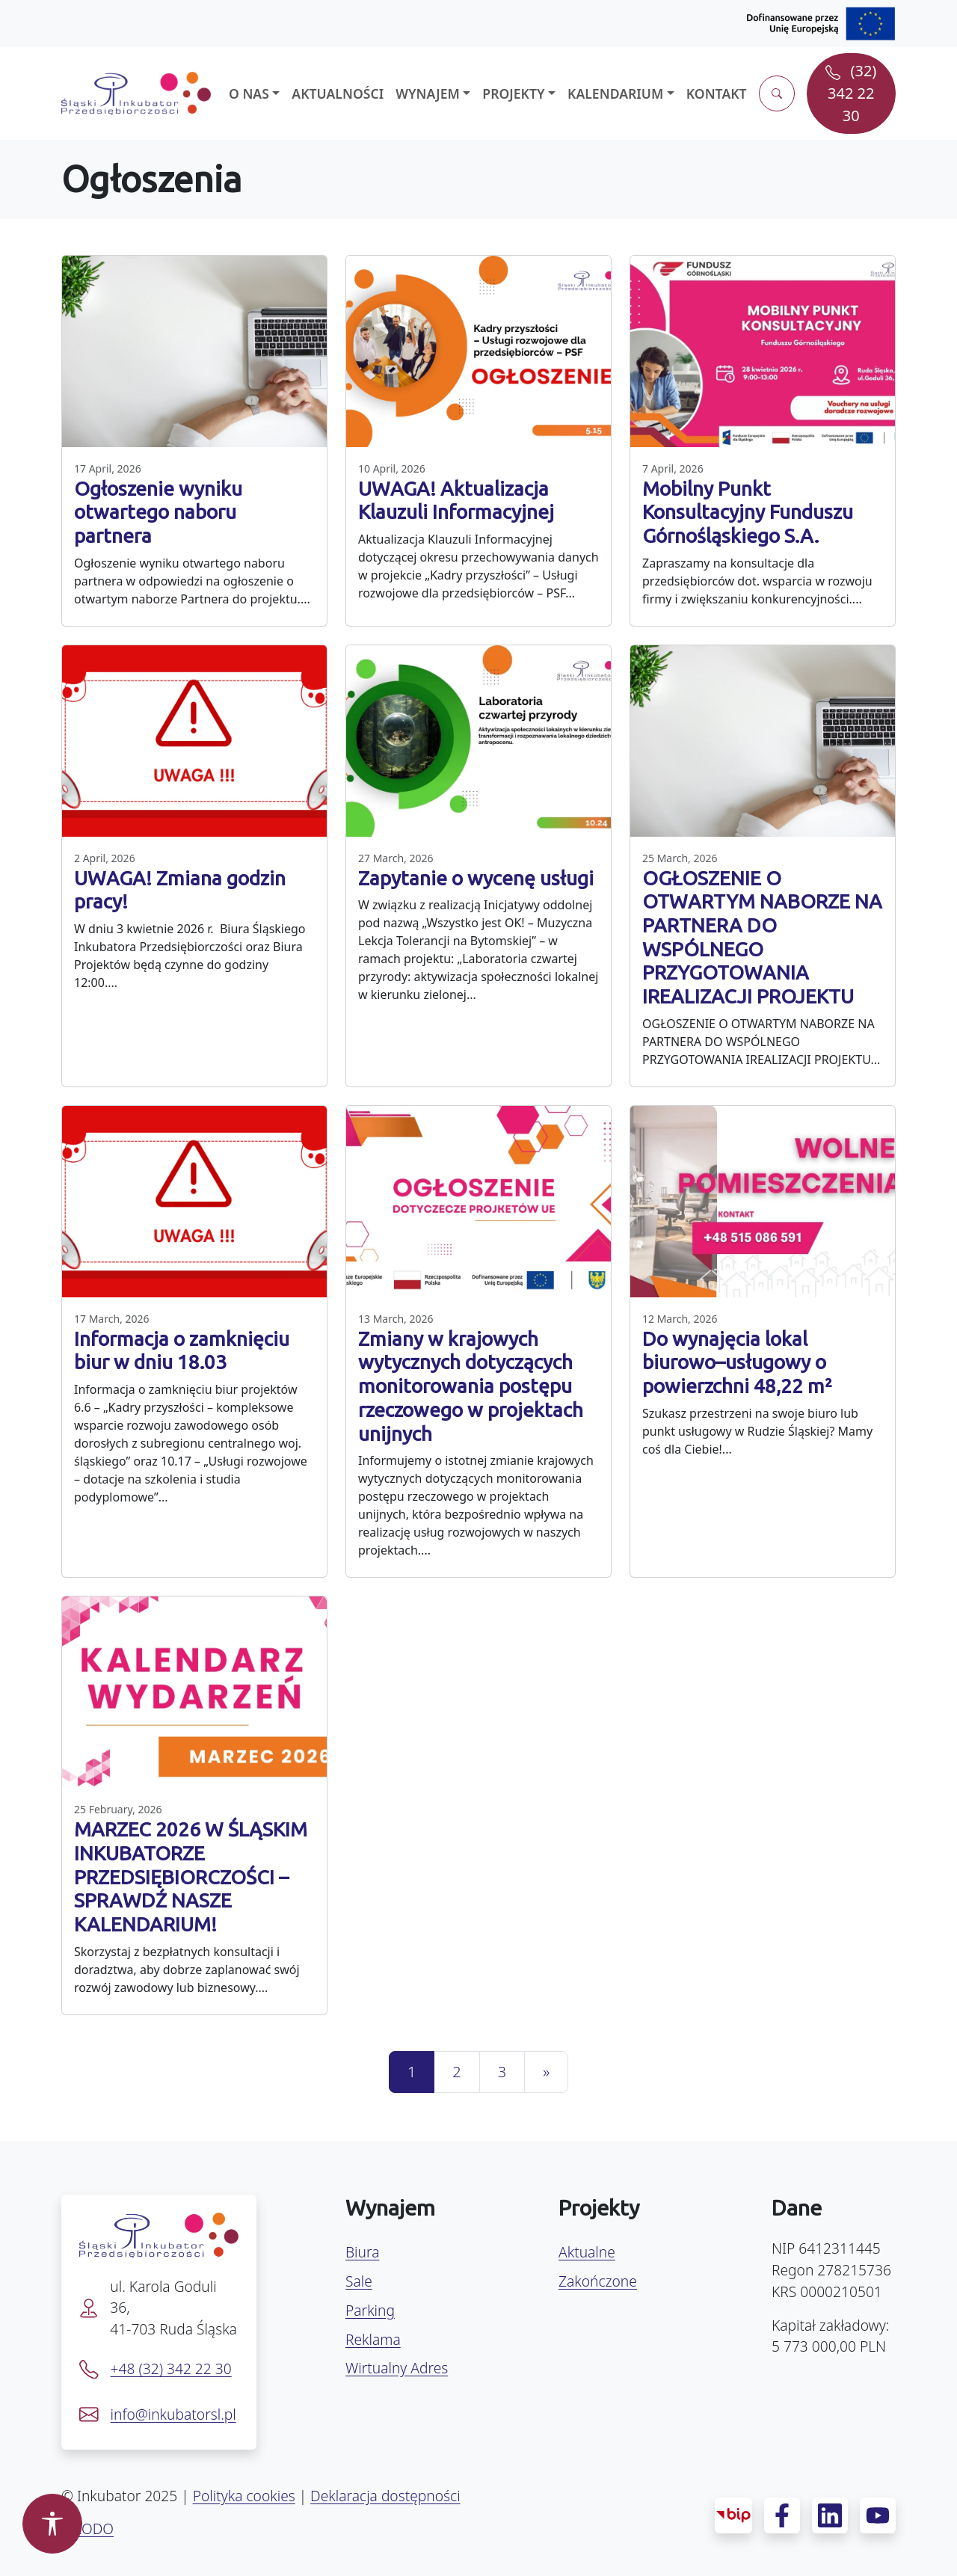 The image size is (957, 2576). Describe the element at coordinates (586, 2252) in the screenshot. I see `Aktualne` at that location.